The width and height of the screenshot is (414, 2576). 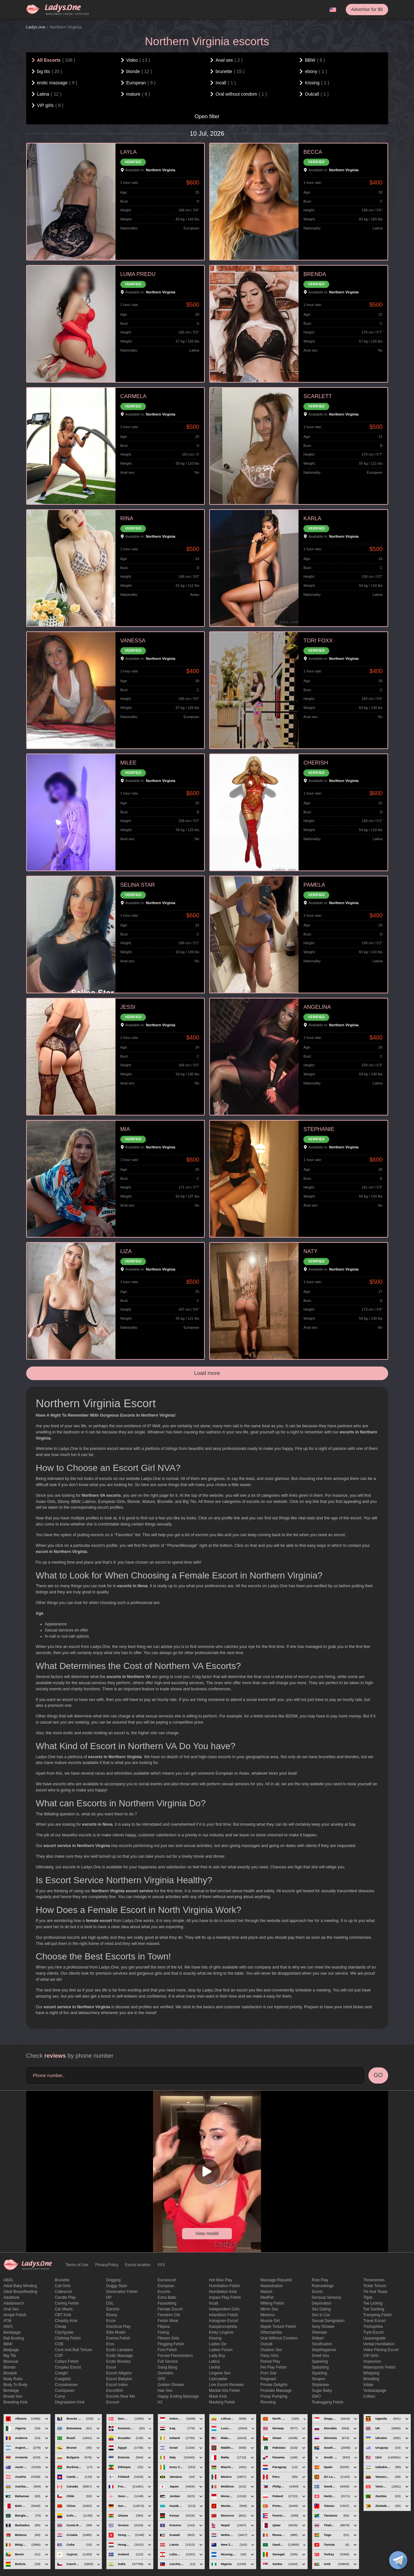 What do you see at coordinates (321, 2315) in the screenshot?
I see `sex in car` at bounding box center [321, 2315].